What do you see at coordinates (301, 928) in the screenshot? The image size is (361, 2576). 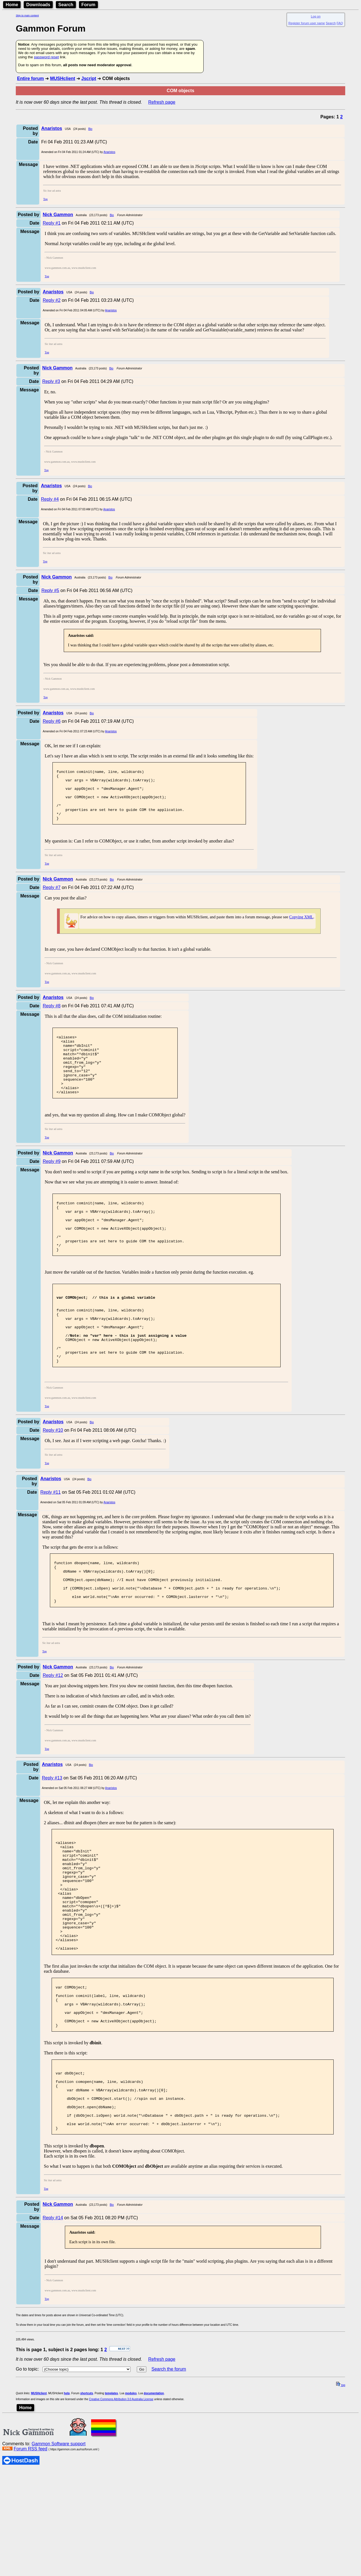 I see `Copying XML` at bounding box center [301, 928].